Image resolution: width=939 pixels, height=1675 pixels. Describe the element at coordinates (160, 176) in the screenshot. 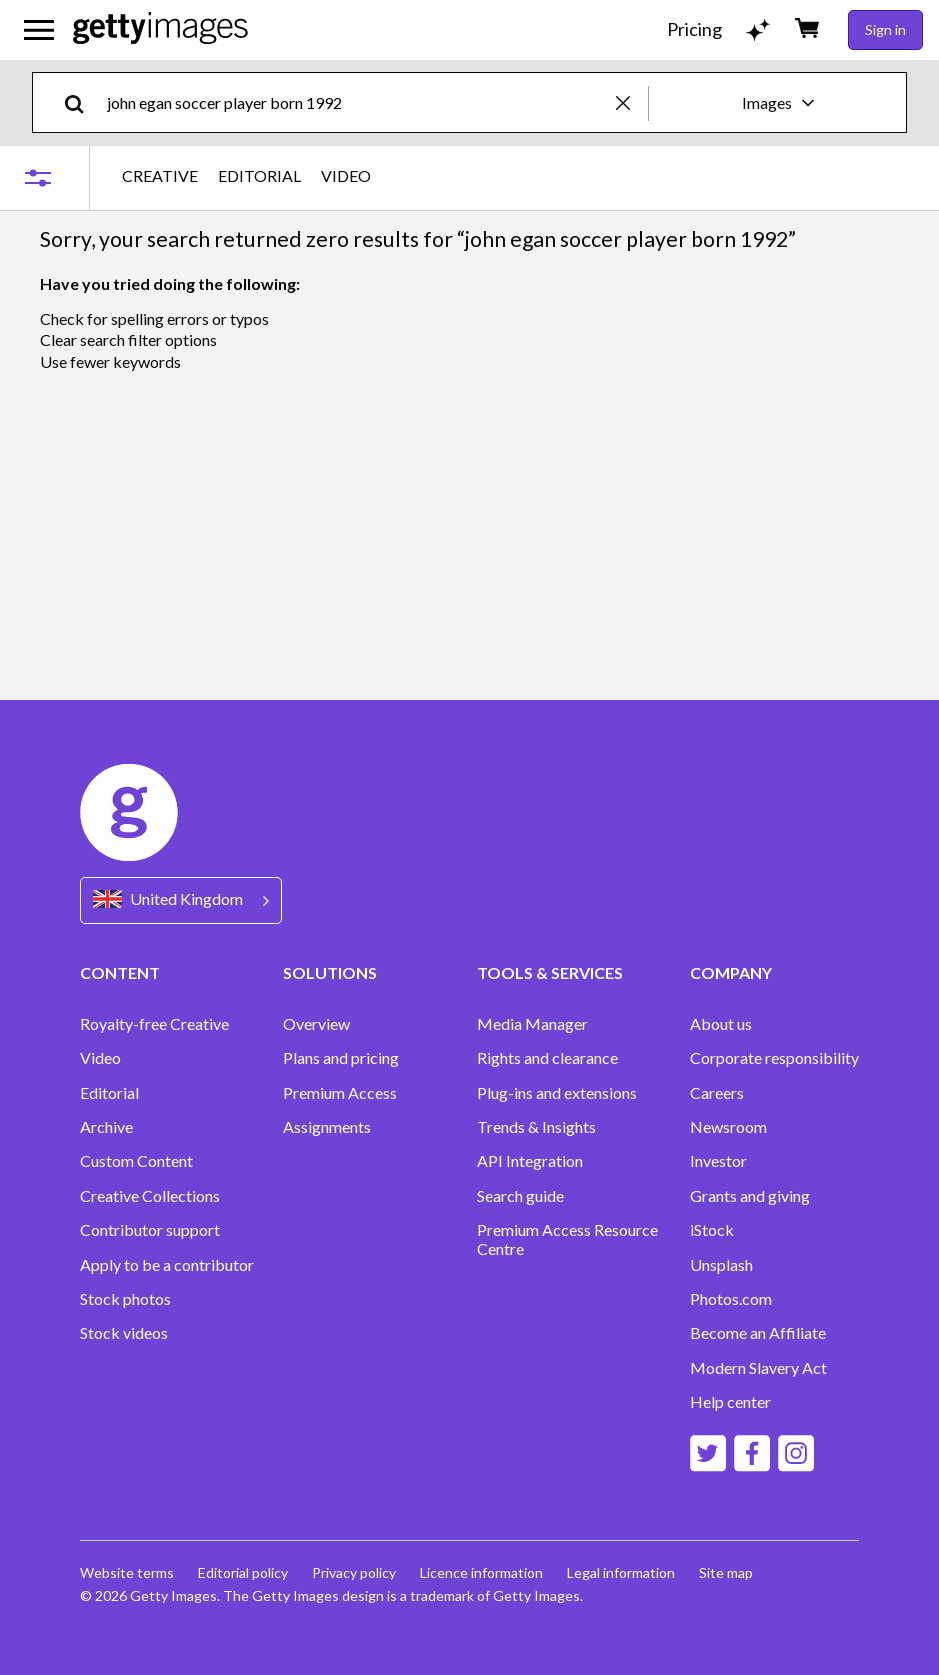

I see `CREATIVE` at that location.